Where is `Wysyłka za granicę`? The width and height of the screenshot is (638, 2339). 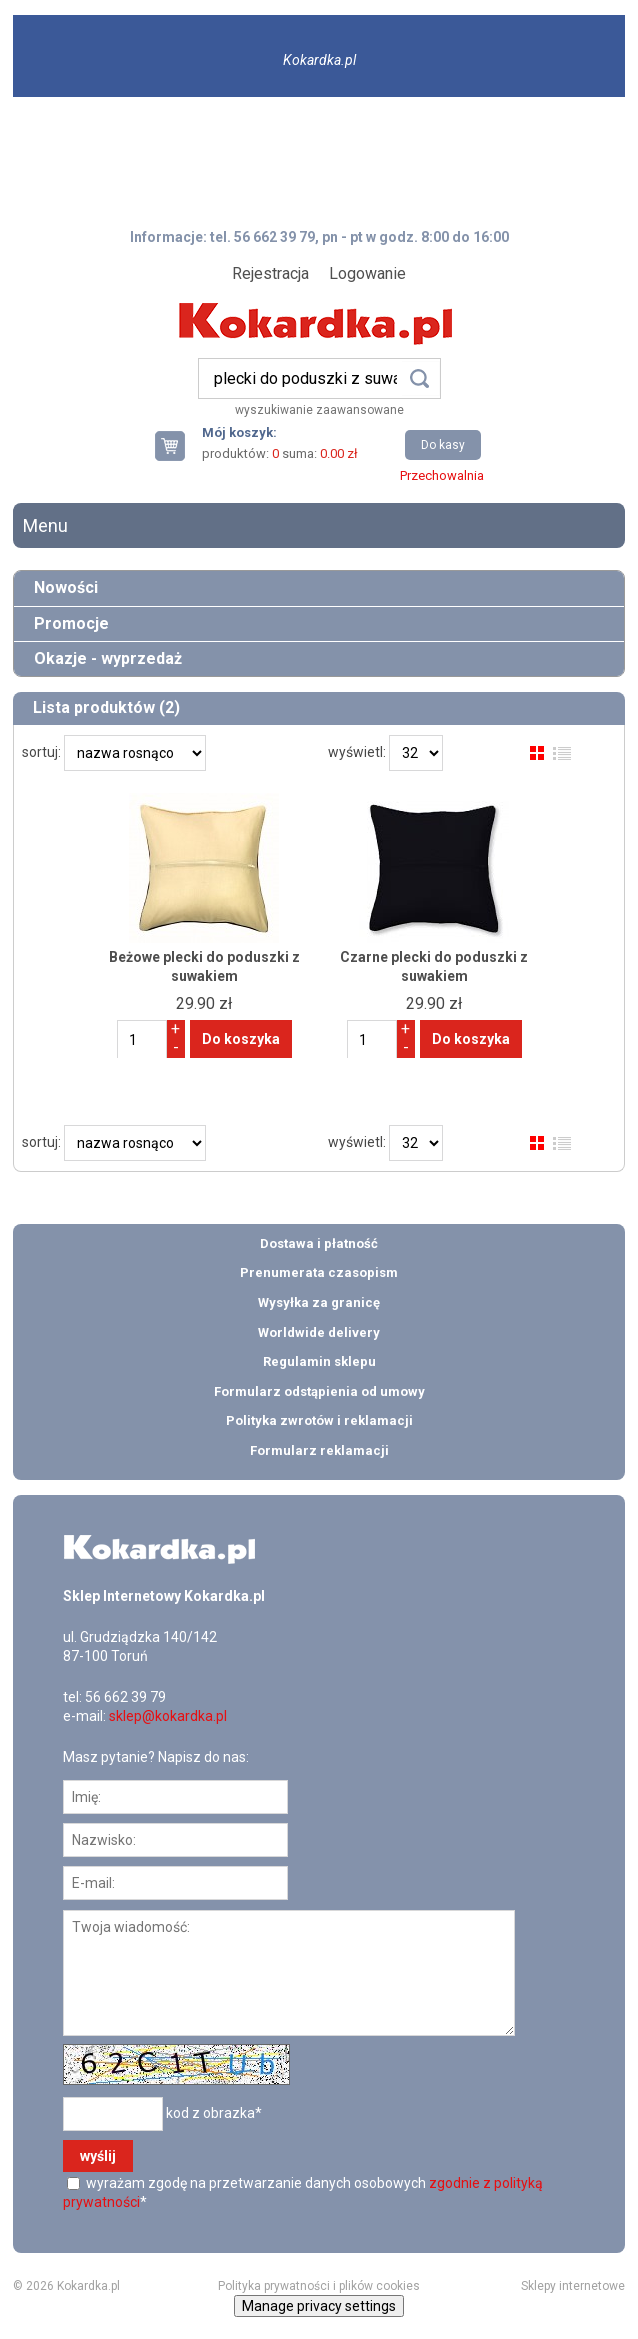
Wysyłka za granicę is located at coordinates (319, 1302).